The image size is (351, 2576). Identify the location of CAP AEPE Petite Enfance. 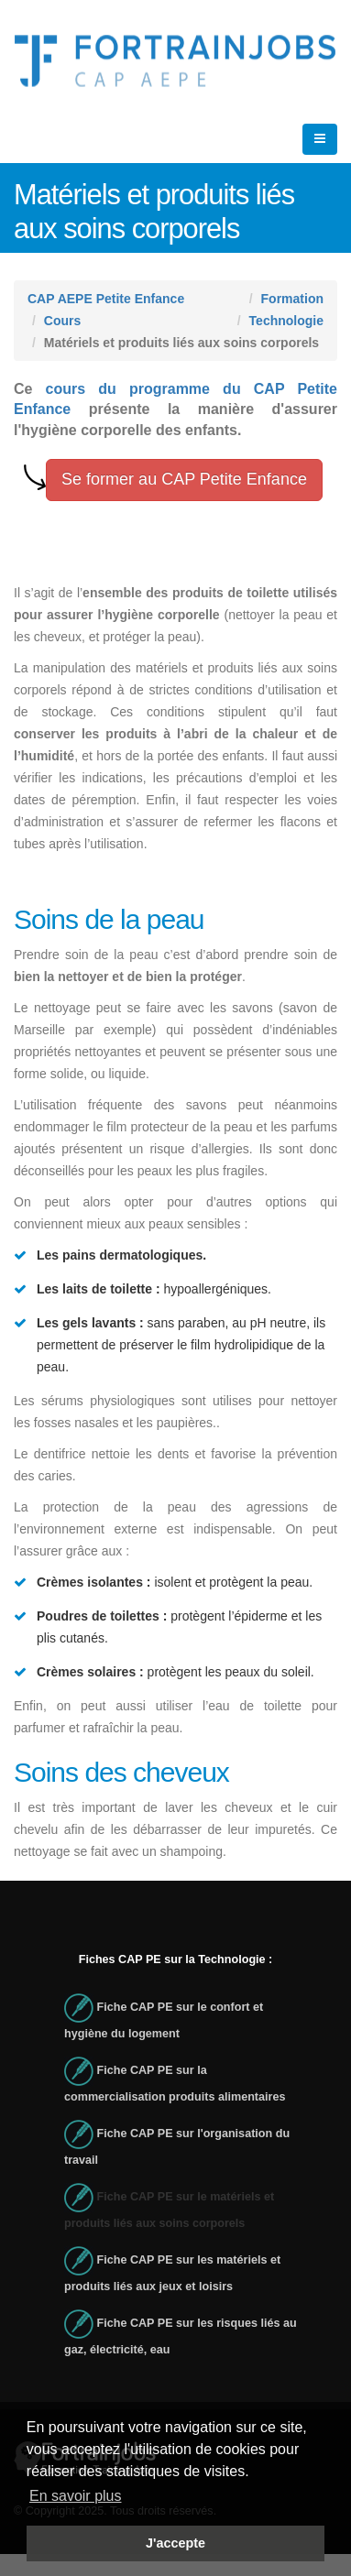
(105, 298).